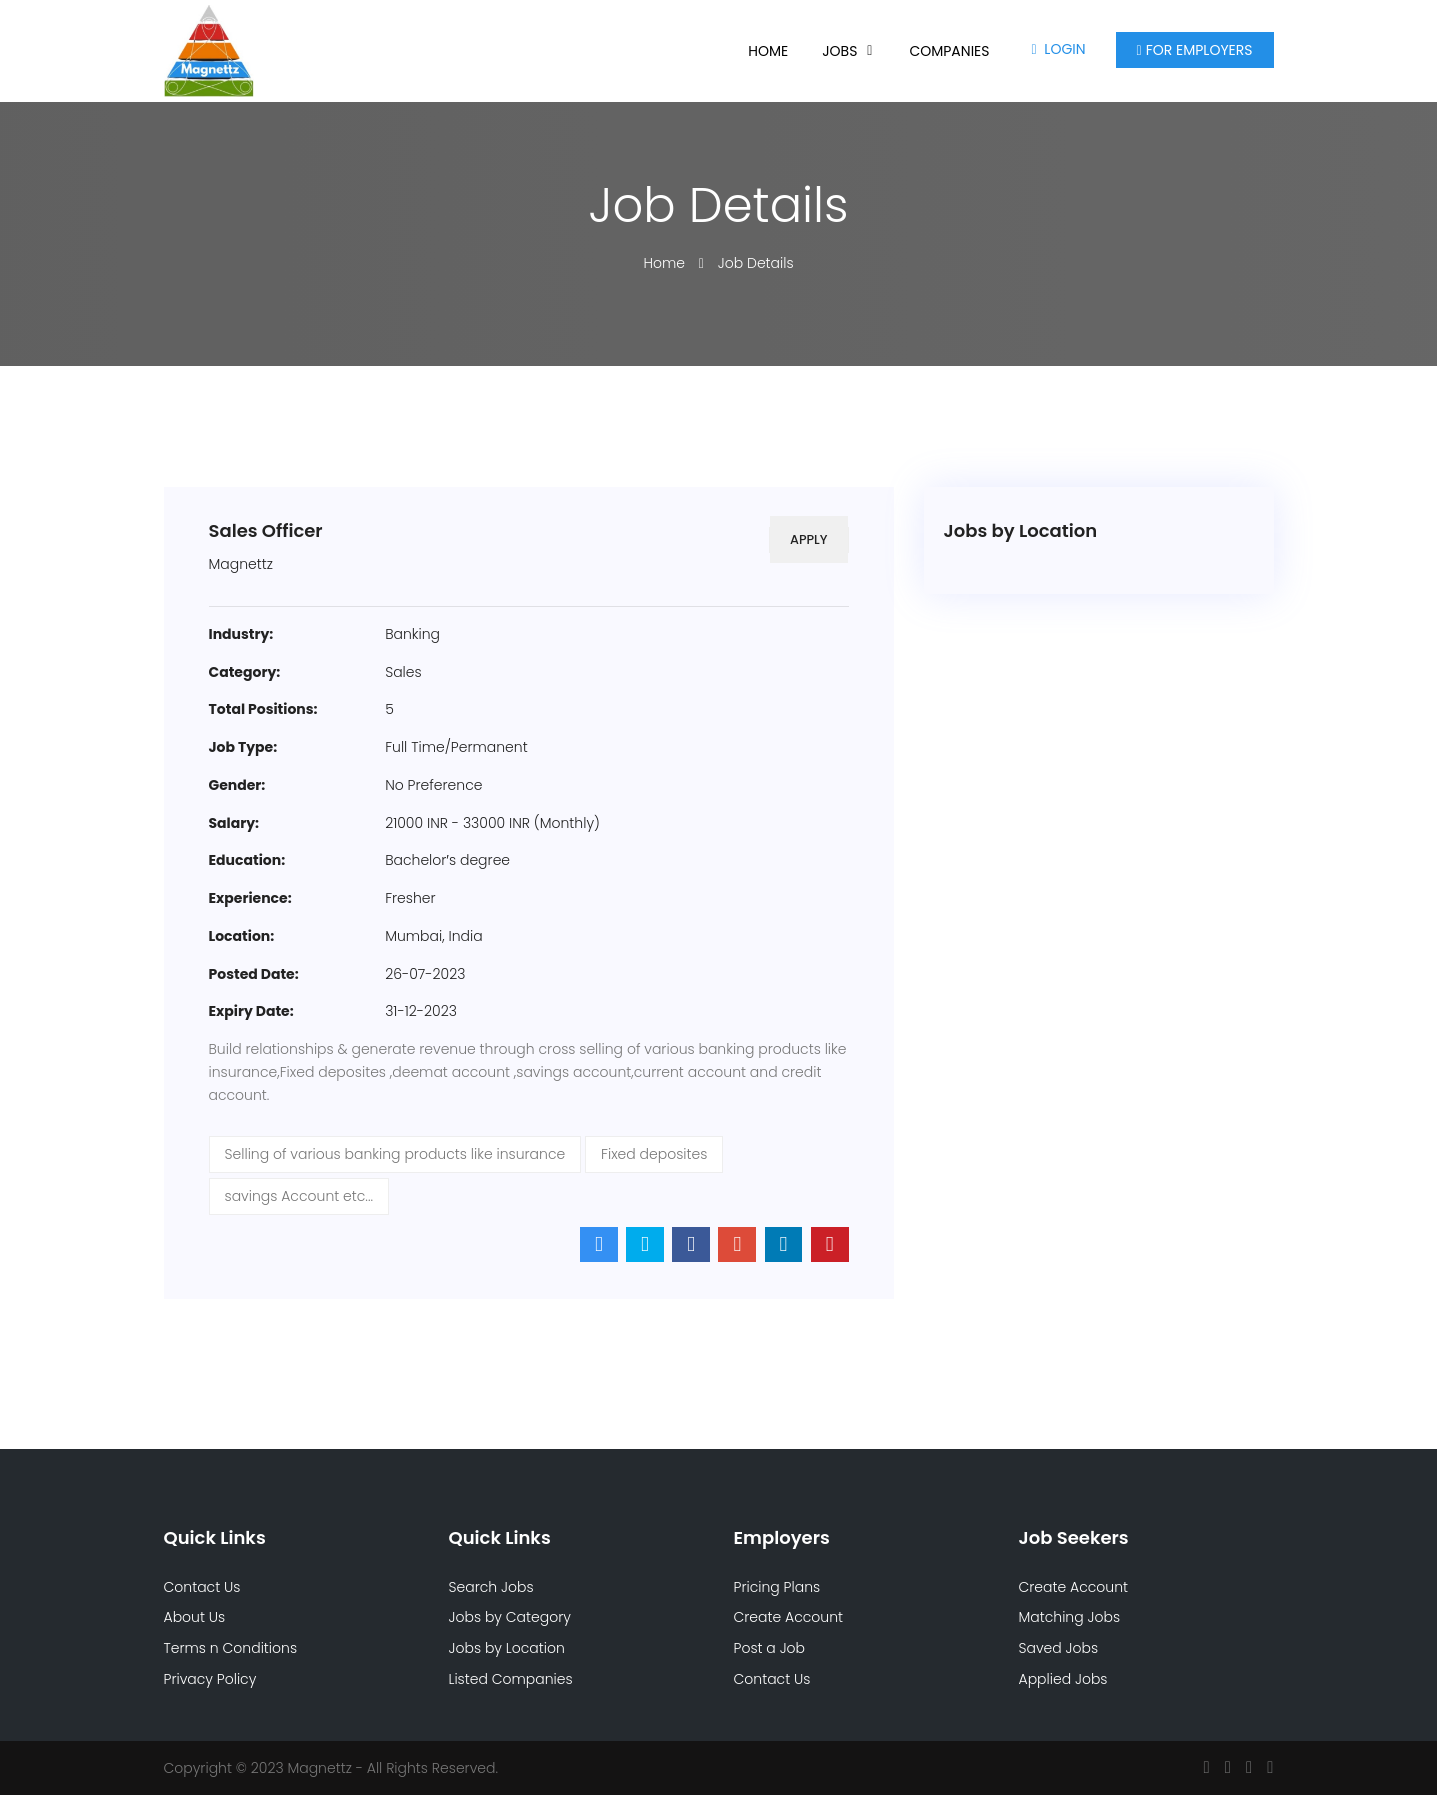 Image resolution: width=1437 pixels, height=1795 pixels. What do you see at coordinates (789, 1617) in the screenshot?
I see `Create Account` at bounding box center [789, 1617].